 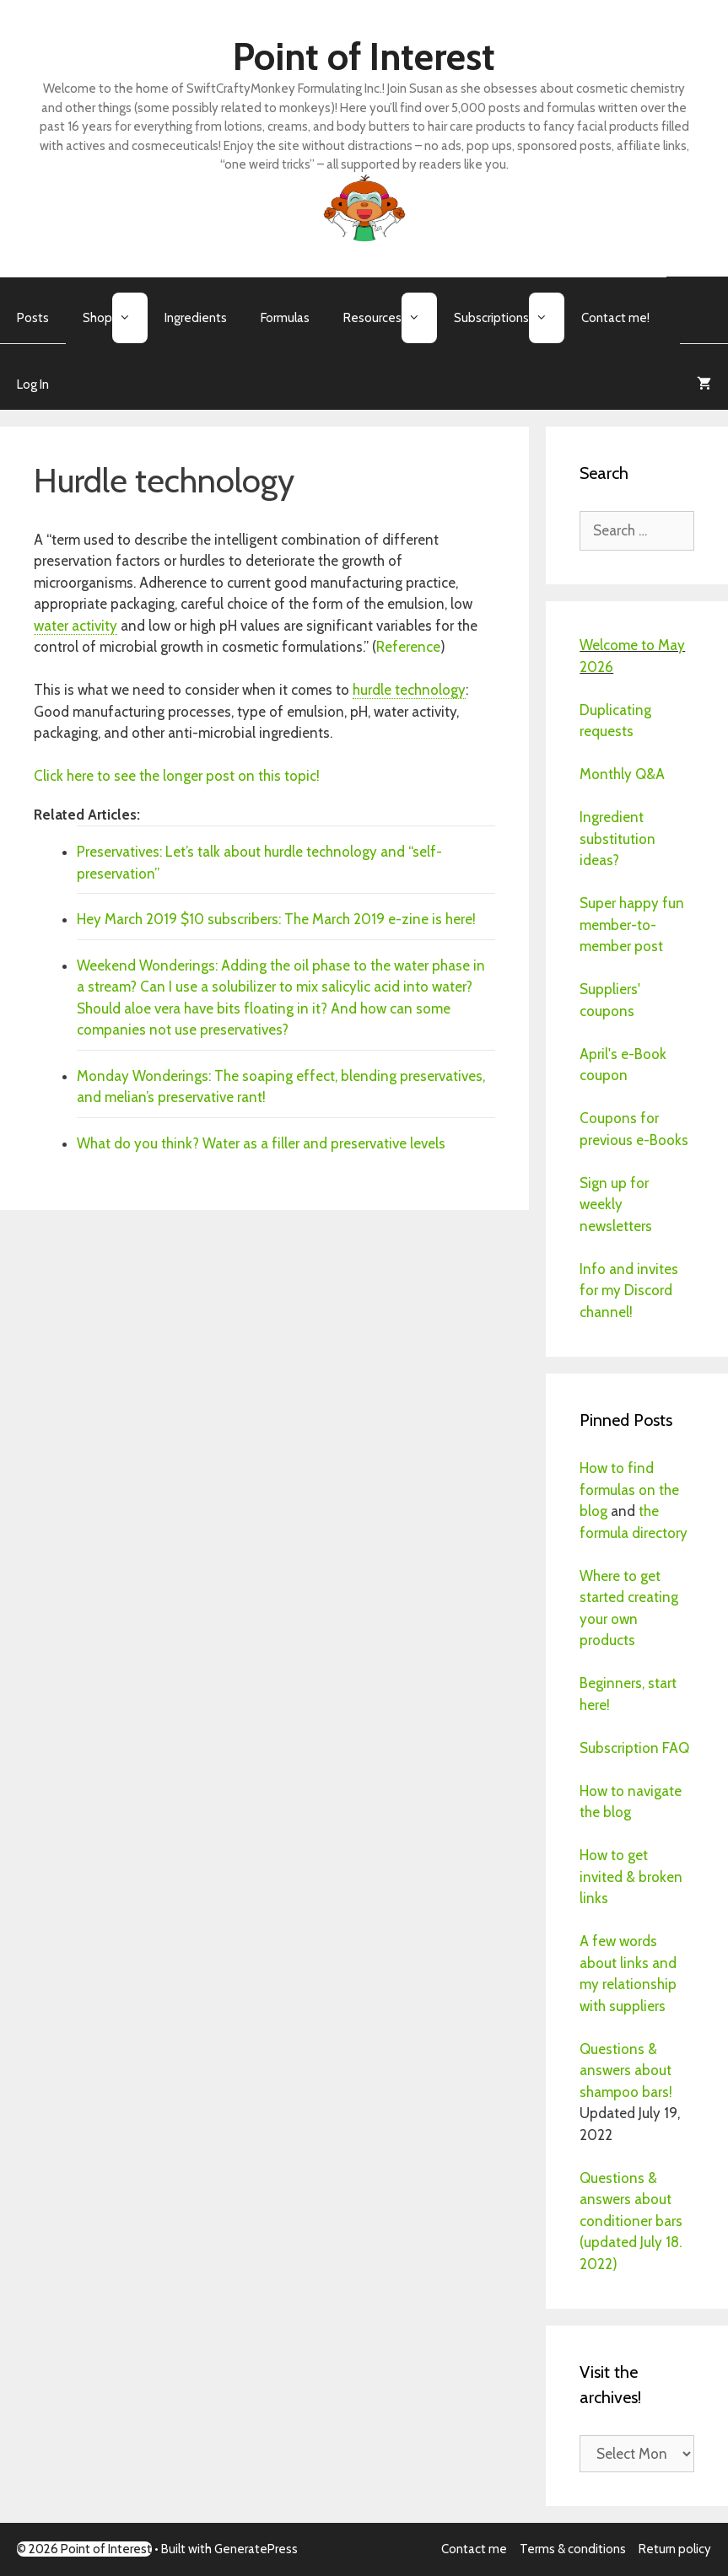 What do you see at coordinates (285, 317) in the screenshot?
I see `Formulas` at bounding box center [285, 317].